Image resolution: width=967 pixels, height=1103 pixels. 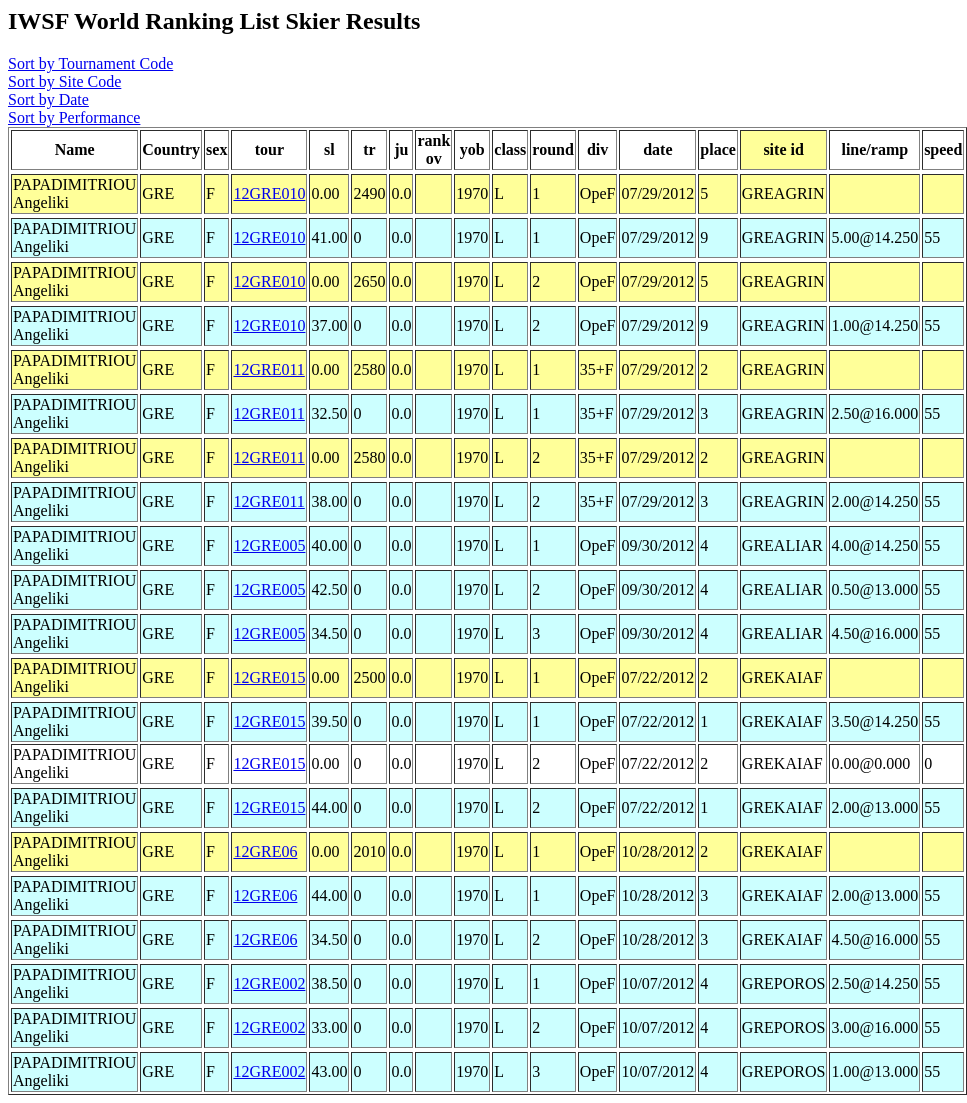 What do you see at coordinates (269, 677) in the screenshot?
I see `12GRE015` at bounding box center [269, 677].